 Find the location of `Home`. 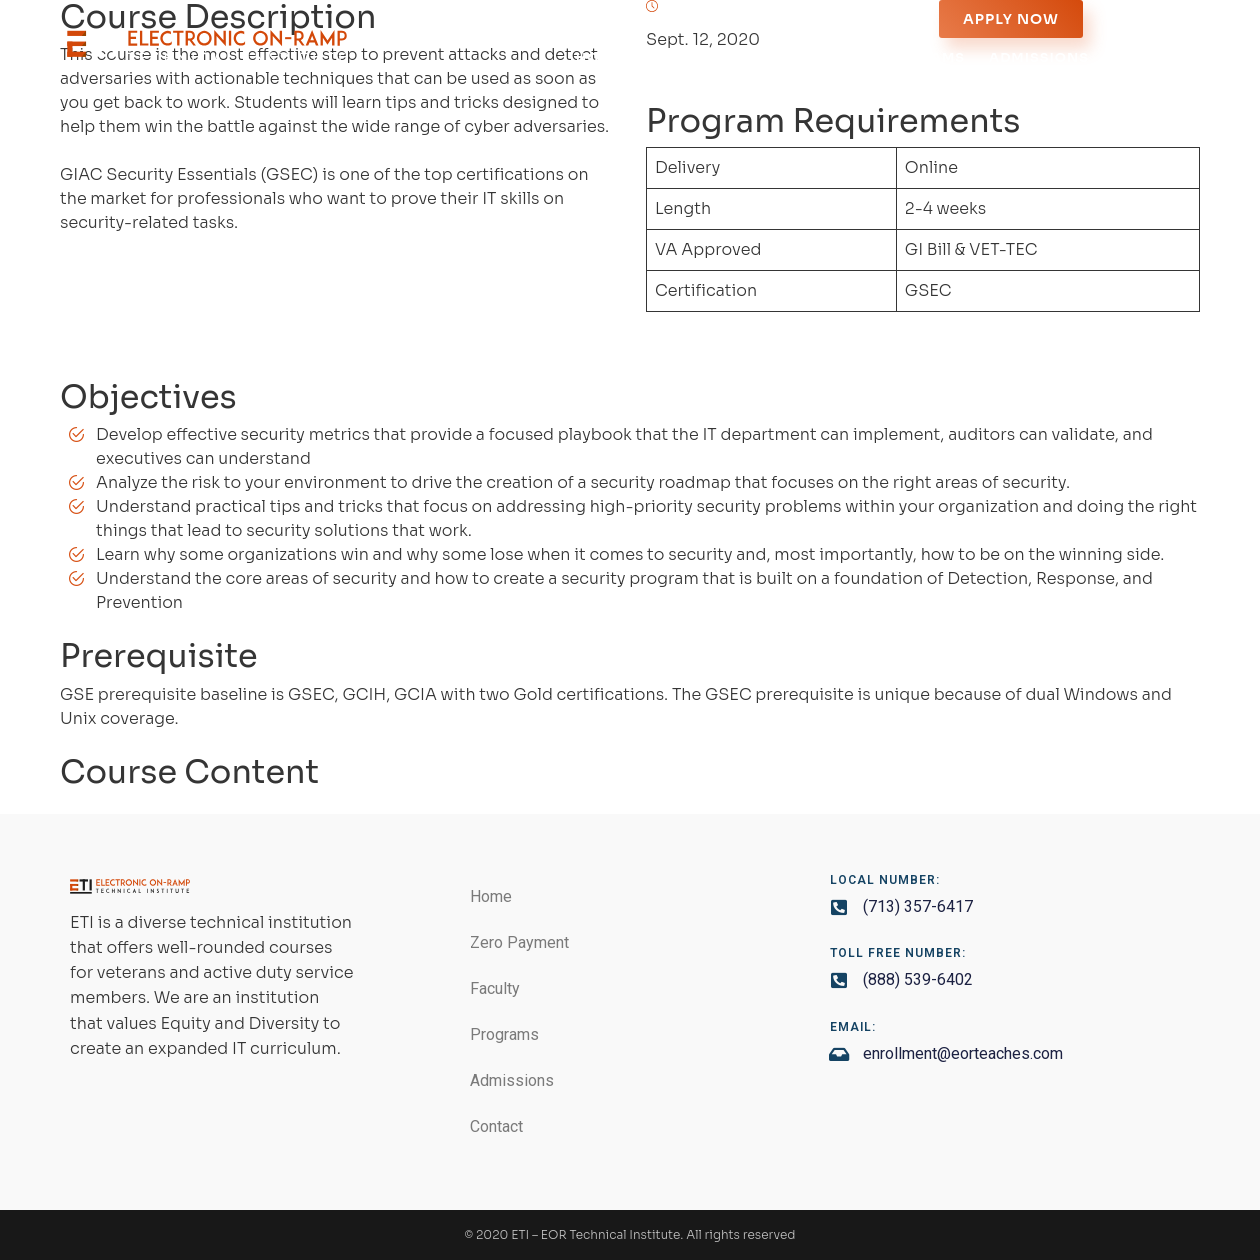

Home is located at coordinates (599, 57).